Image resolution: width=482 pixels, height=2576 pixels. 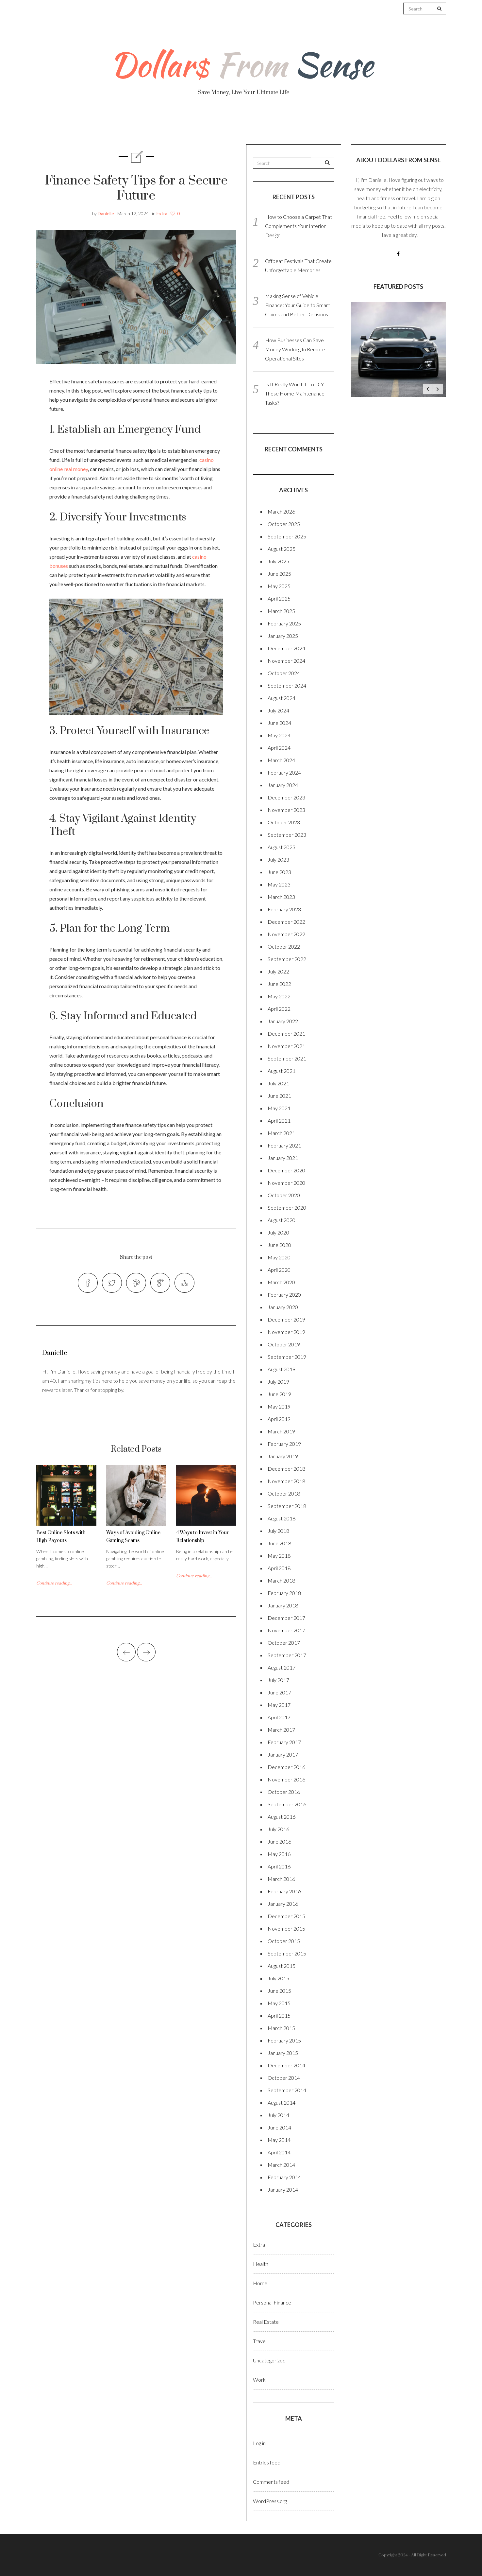 What do you see at coordinates (286, 1767) in the screenshot?
I see `December 2016` at bounding box center [286, 1767].